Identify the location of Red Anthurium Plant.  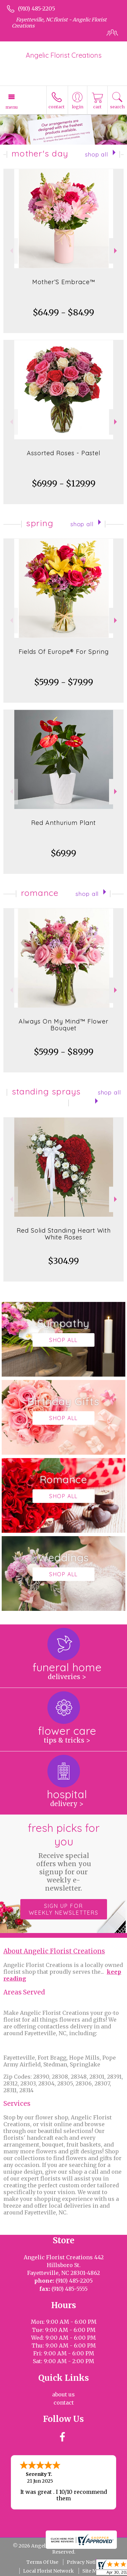
(63, 823).